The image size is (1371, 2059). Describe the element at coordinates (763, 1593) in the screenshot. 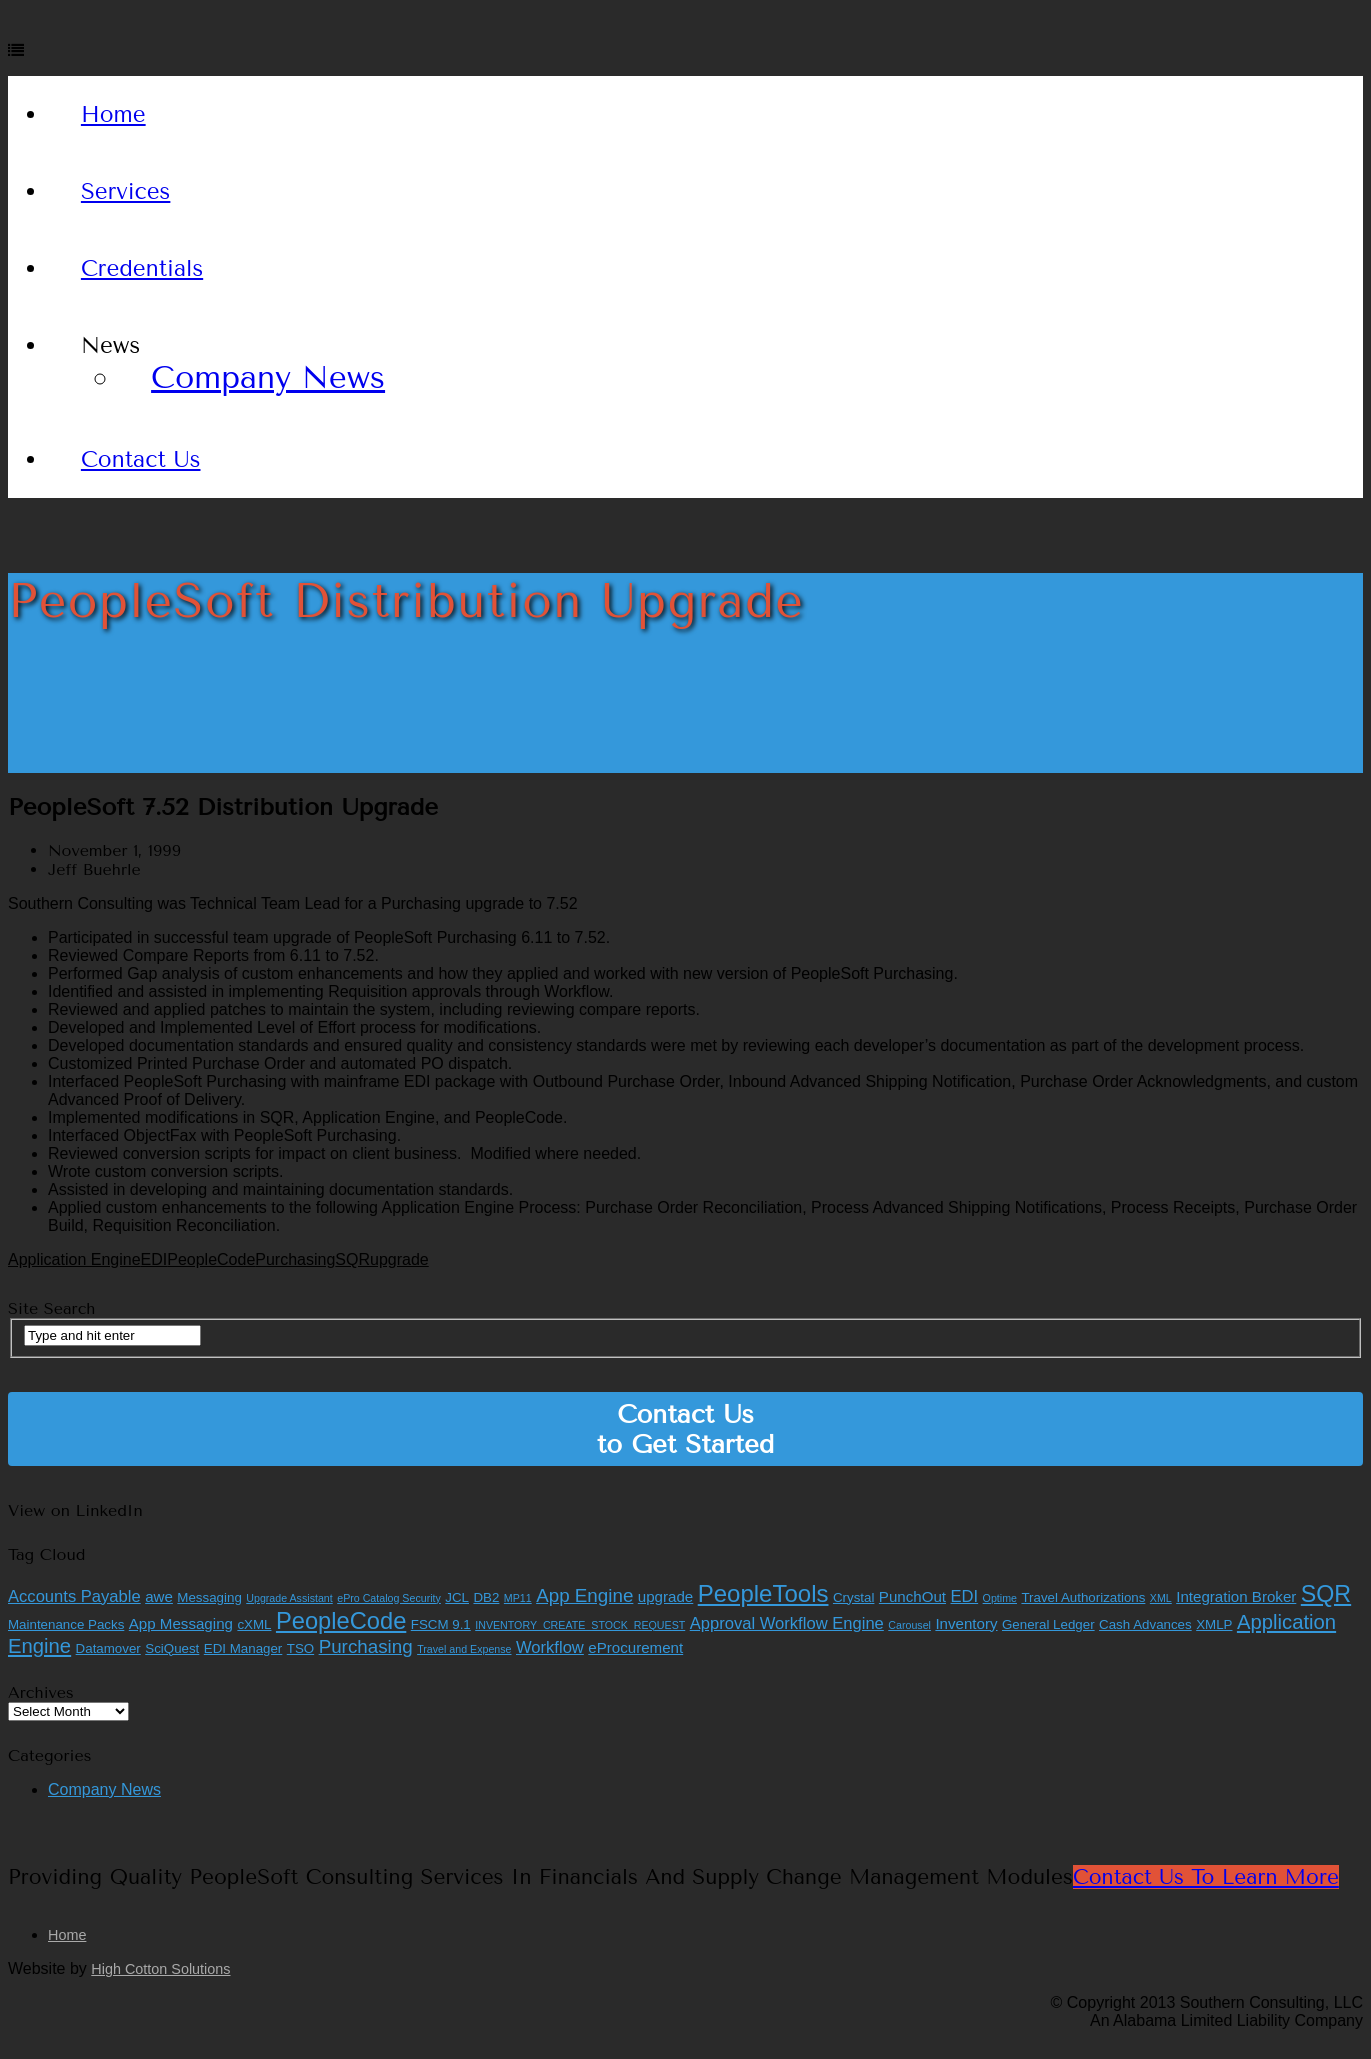

I see `PeopleTools [PeopleTools (15 items)]` at that location.